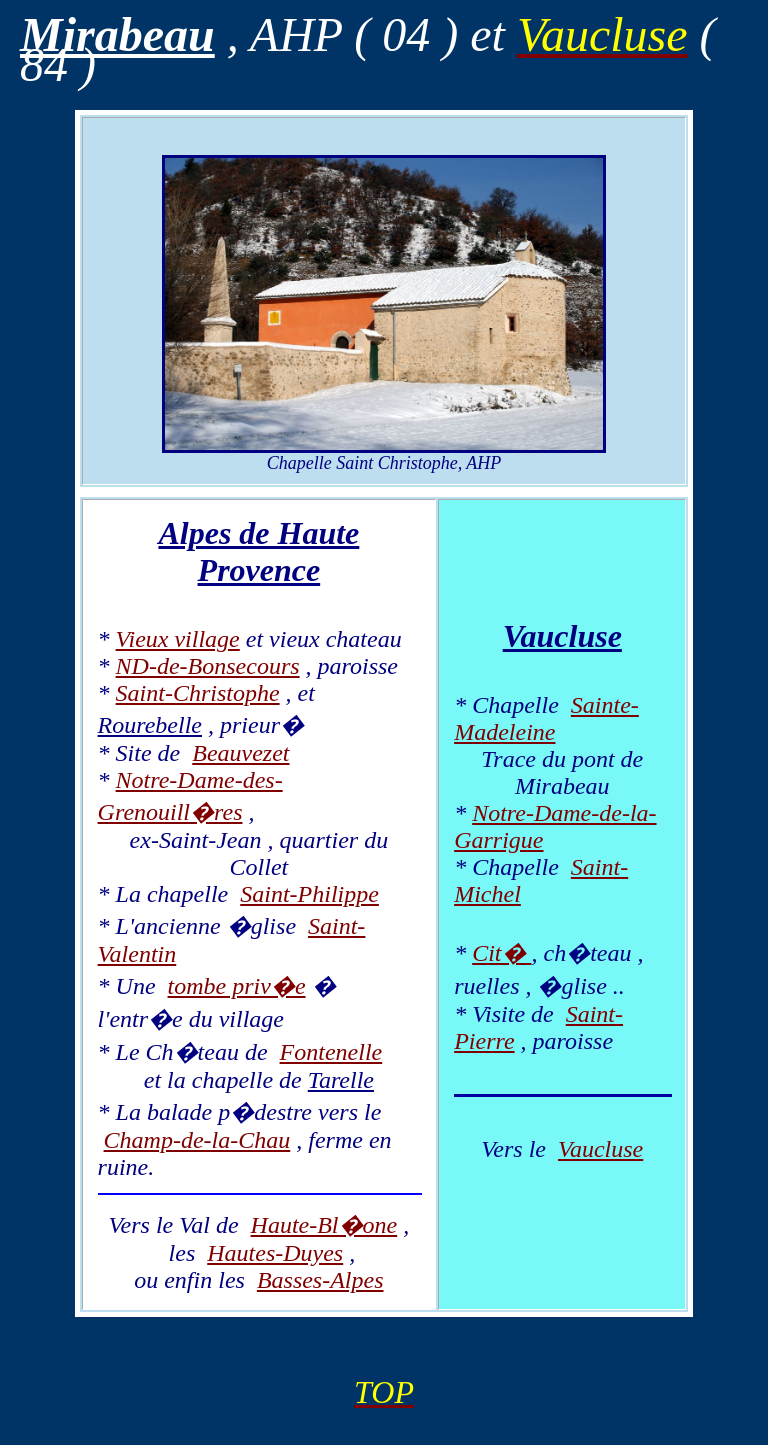  Describe the element at coordinates (309, 894) in the screenshot. I see `Saint-Philippe` at that location.